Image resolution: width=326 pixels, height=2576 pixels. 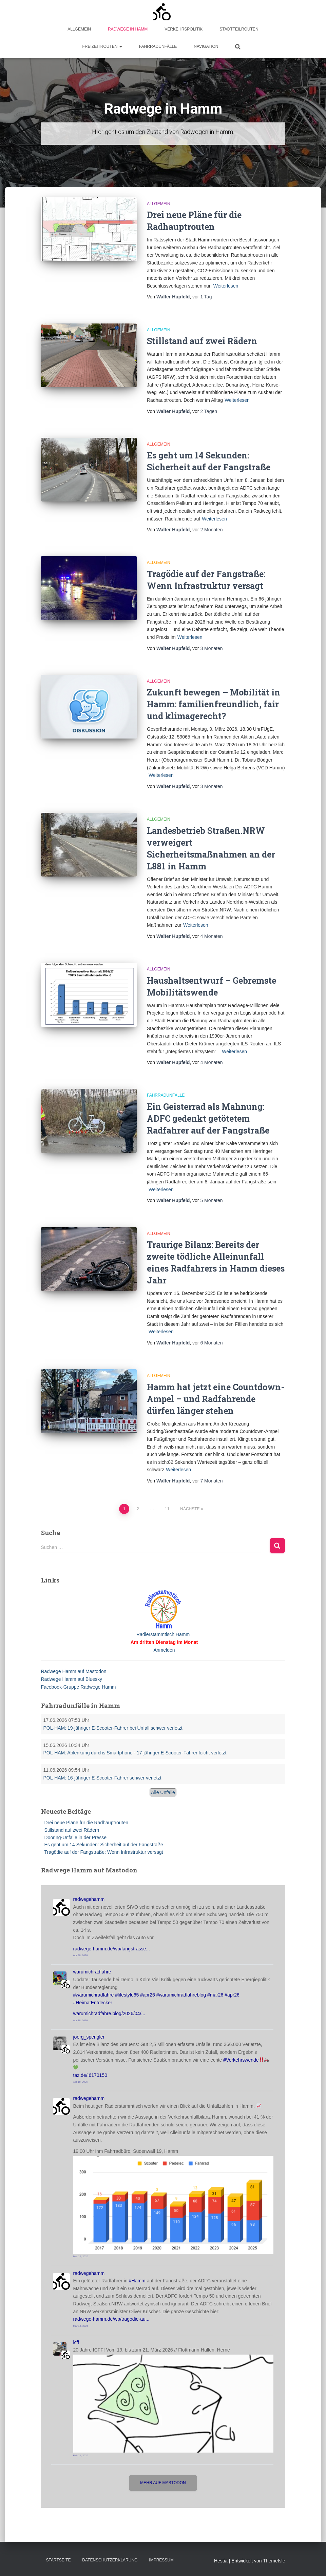 I want to click on Fahrradunfälle, so click(x=158, y=46).